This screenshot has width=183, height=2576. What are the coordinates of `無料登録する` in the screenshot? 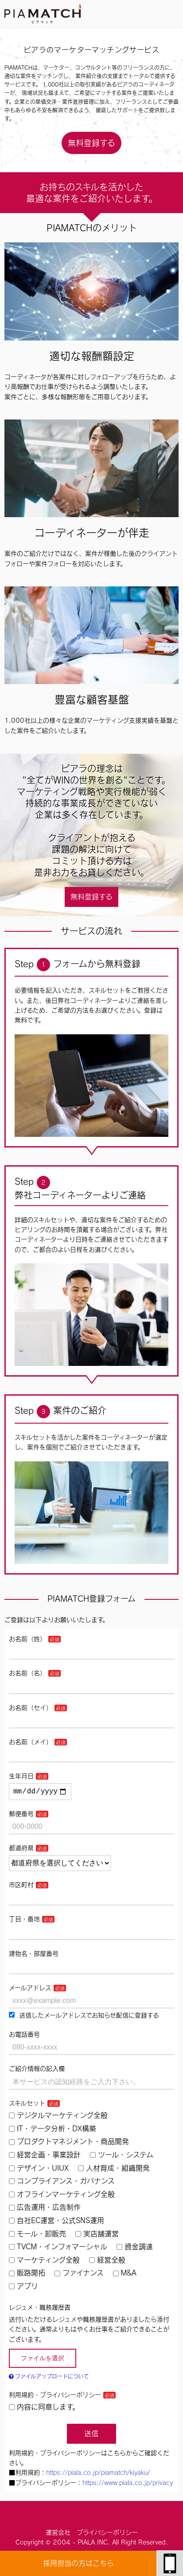 It's located at (91, 143).